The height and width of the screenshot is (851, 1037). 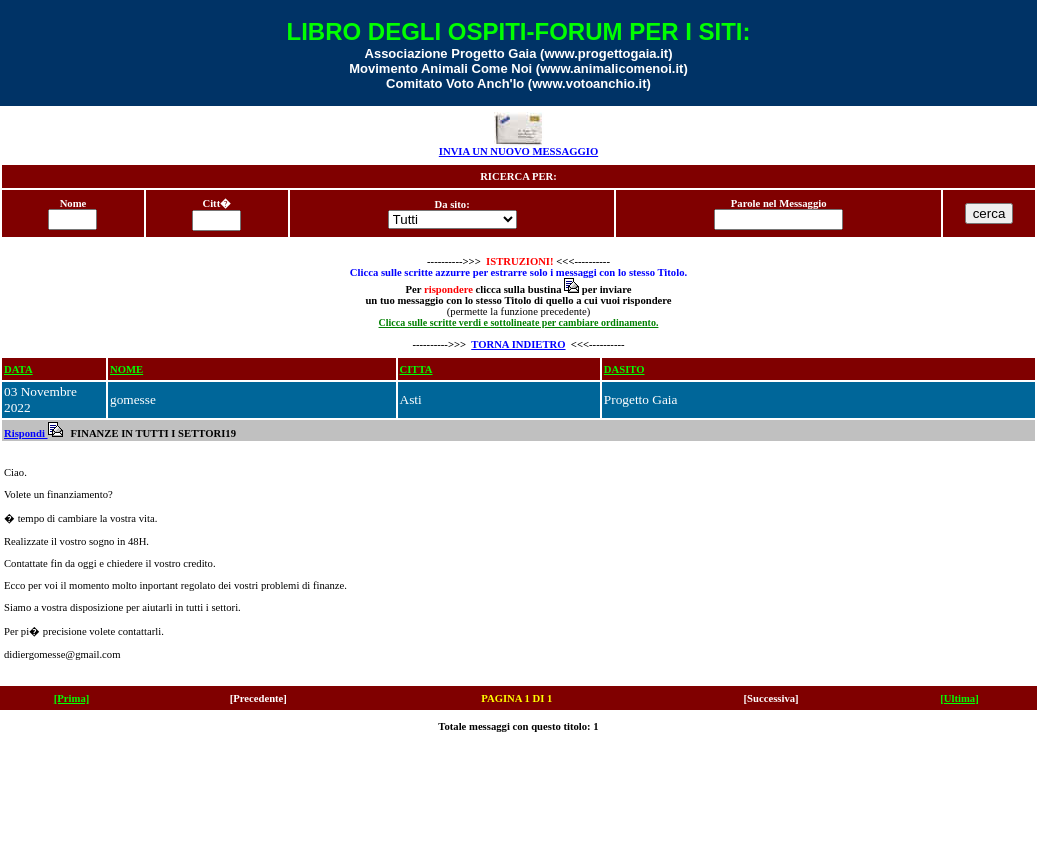 What do you see at coordinates (72, 698) in the screenshot?
I see `[Prima]` at bounding box center [72, 698].